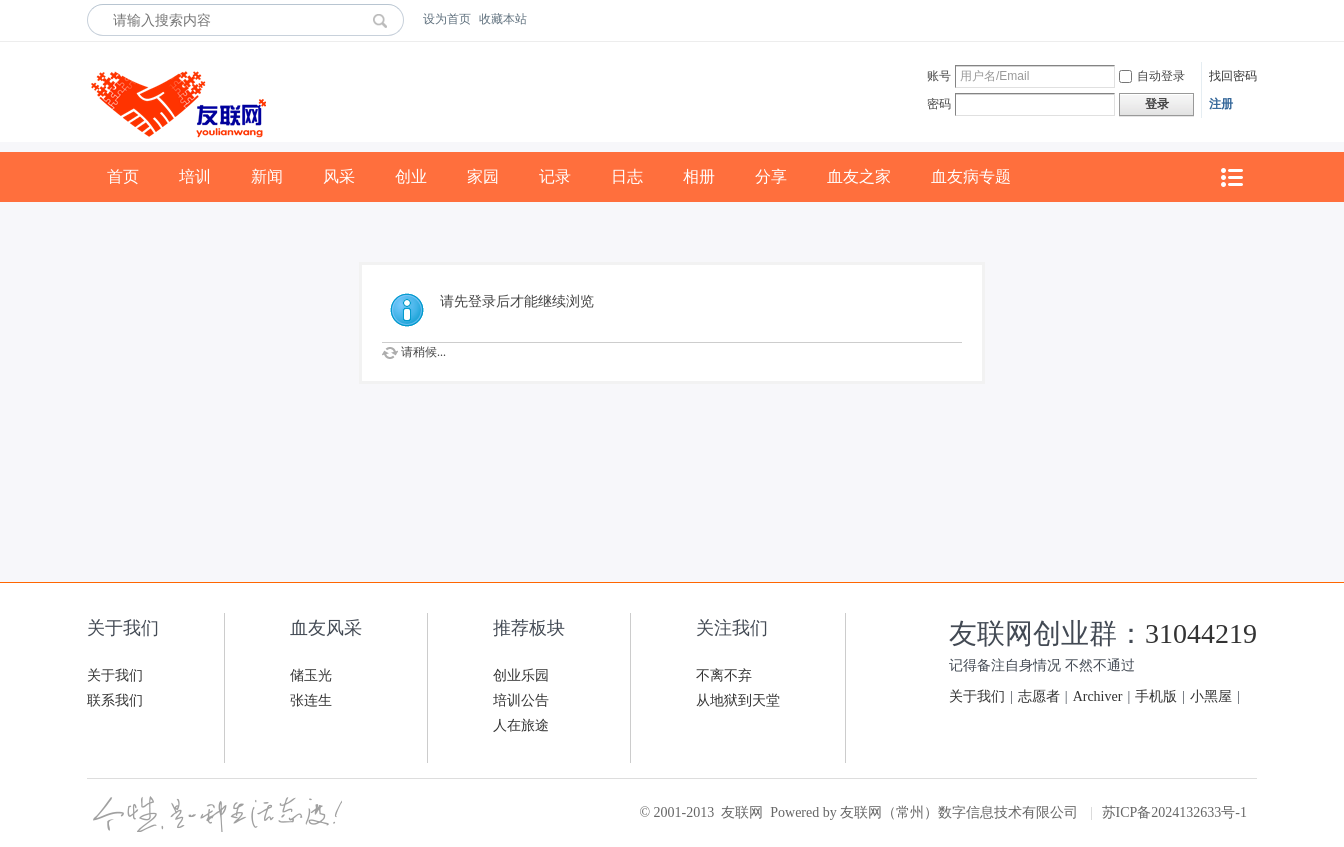 The height and width of the screenshot is (847, 1344). What do you see at coordinates (1231, 177) in the screenshot?
I see `快捷导航` at bounding box center [1231, 177].